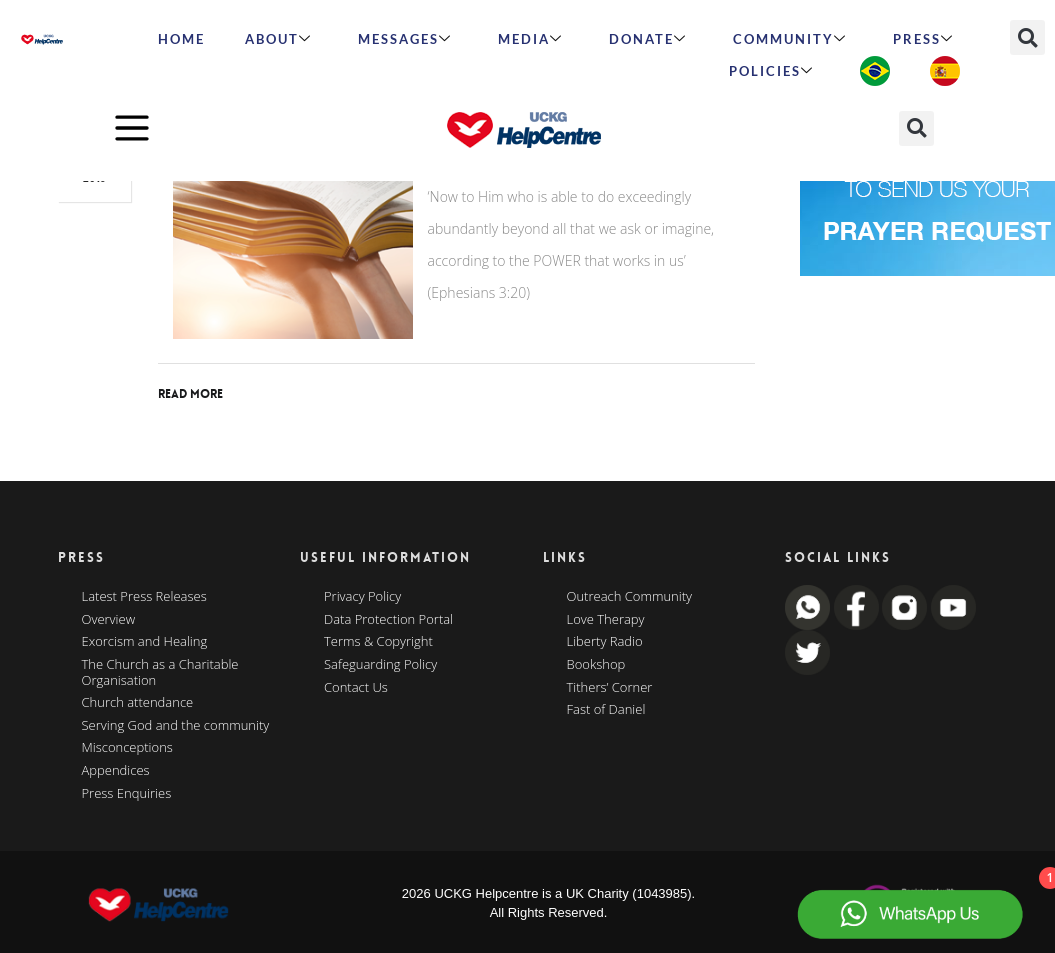 This screenshot has height=953, width=1055. What do you see at coordinates (790, 39) in the screenshot?
I see `Community` at bounding box center [790, 39].